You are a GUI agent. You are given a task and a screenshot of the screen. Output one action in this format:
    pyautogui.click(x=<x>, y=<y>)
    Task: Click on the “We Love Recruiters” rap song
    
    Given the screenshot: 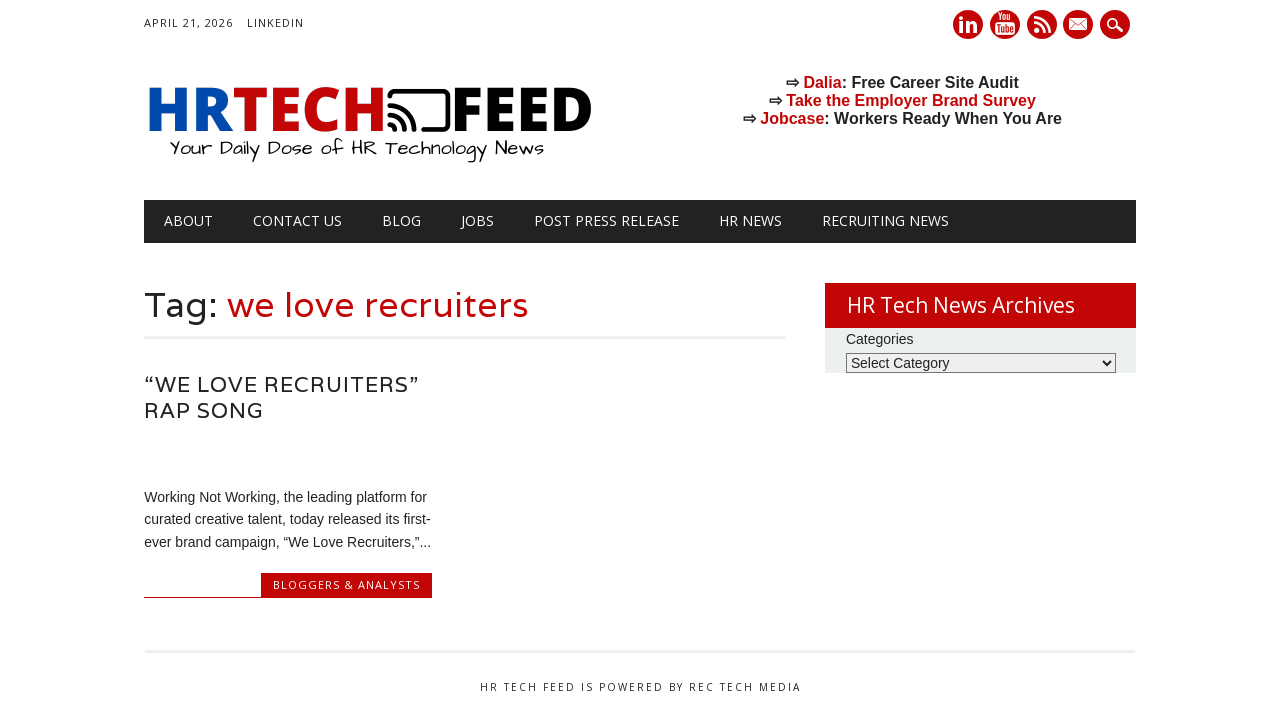 What is the action you would take?
    pyautogui.click(x=281, y=397)
    